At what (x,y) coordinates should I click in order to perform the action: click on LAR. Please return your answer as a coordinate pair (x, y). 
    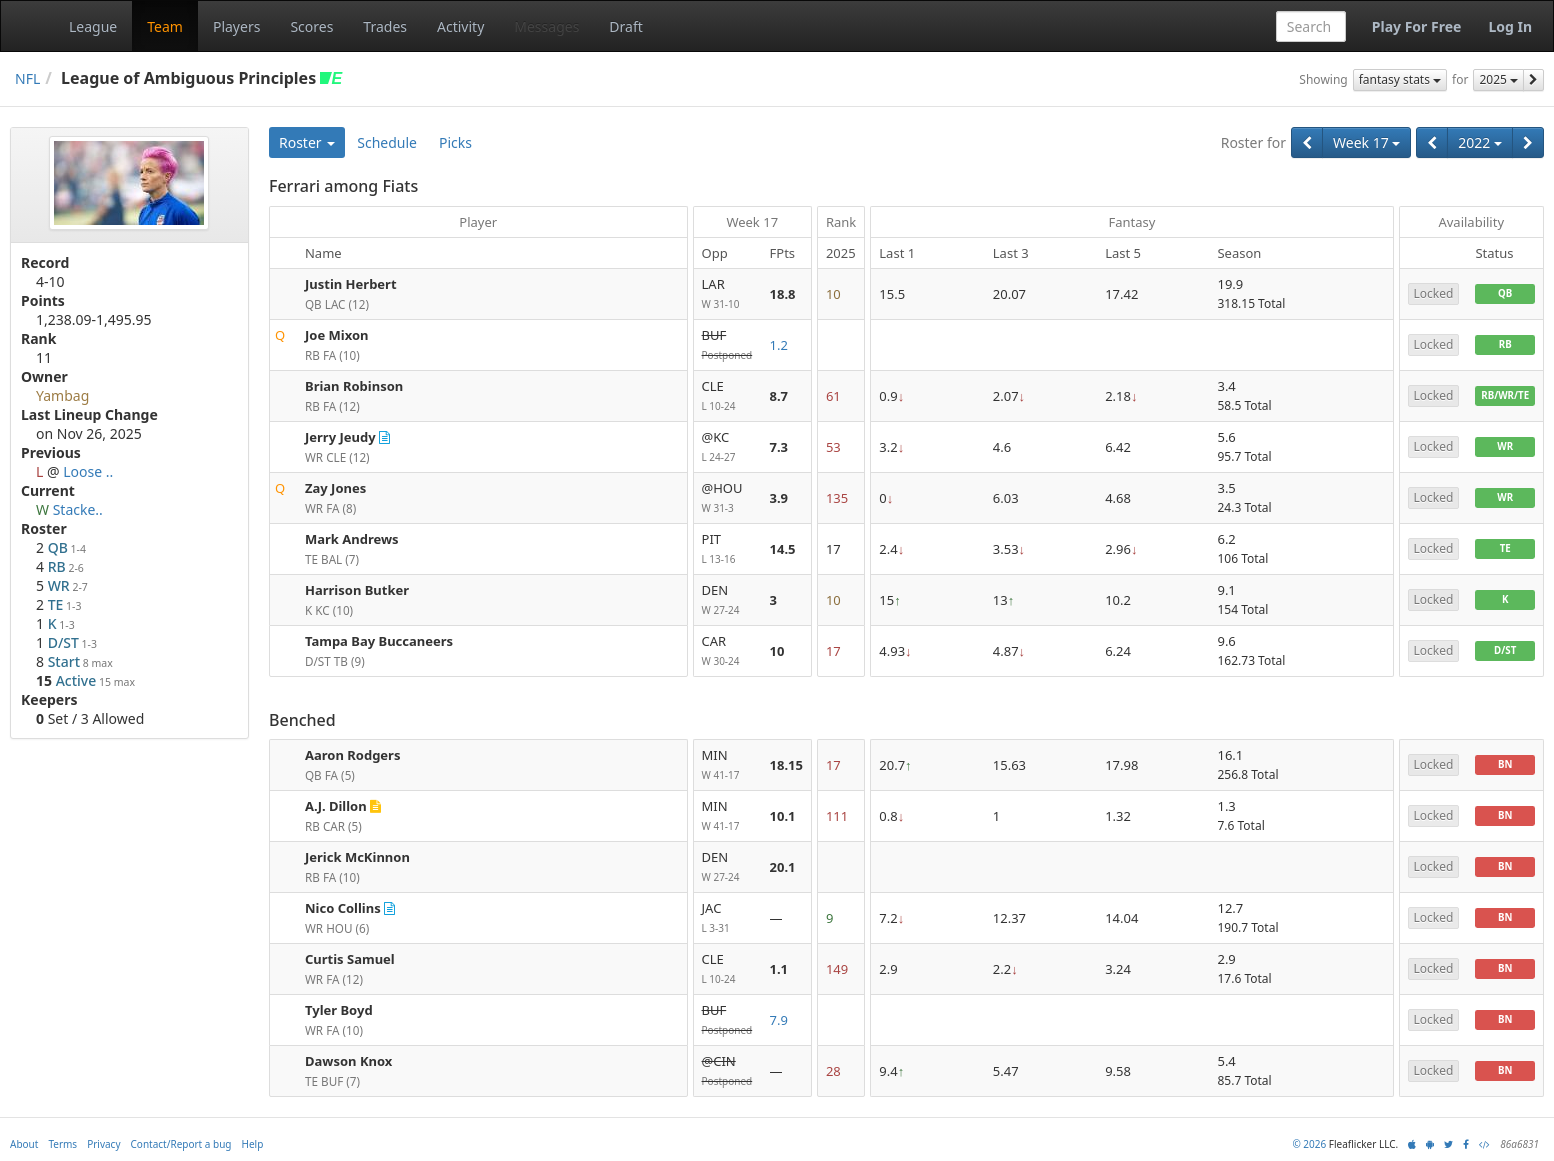
    Looking at the image, I should click on (728, 294).